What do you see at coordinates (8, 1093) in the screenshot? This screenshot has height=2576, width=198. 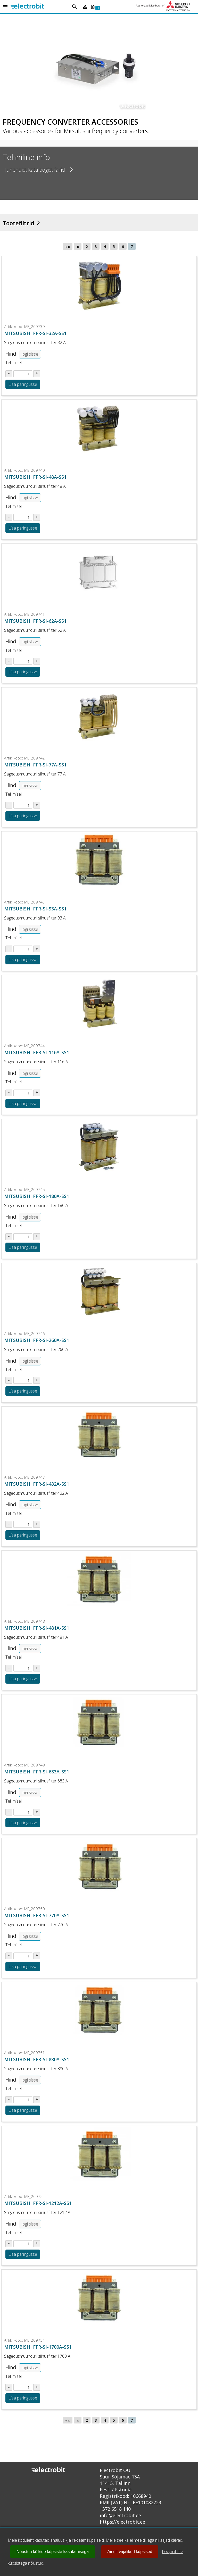 I see `[Vähenda kogust tootel ME_209744]` at bounding box center [8, 1093].